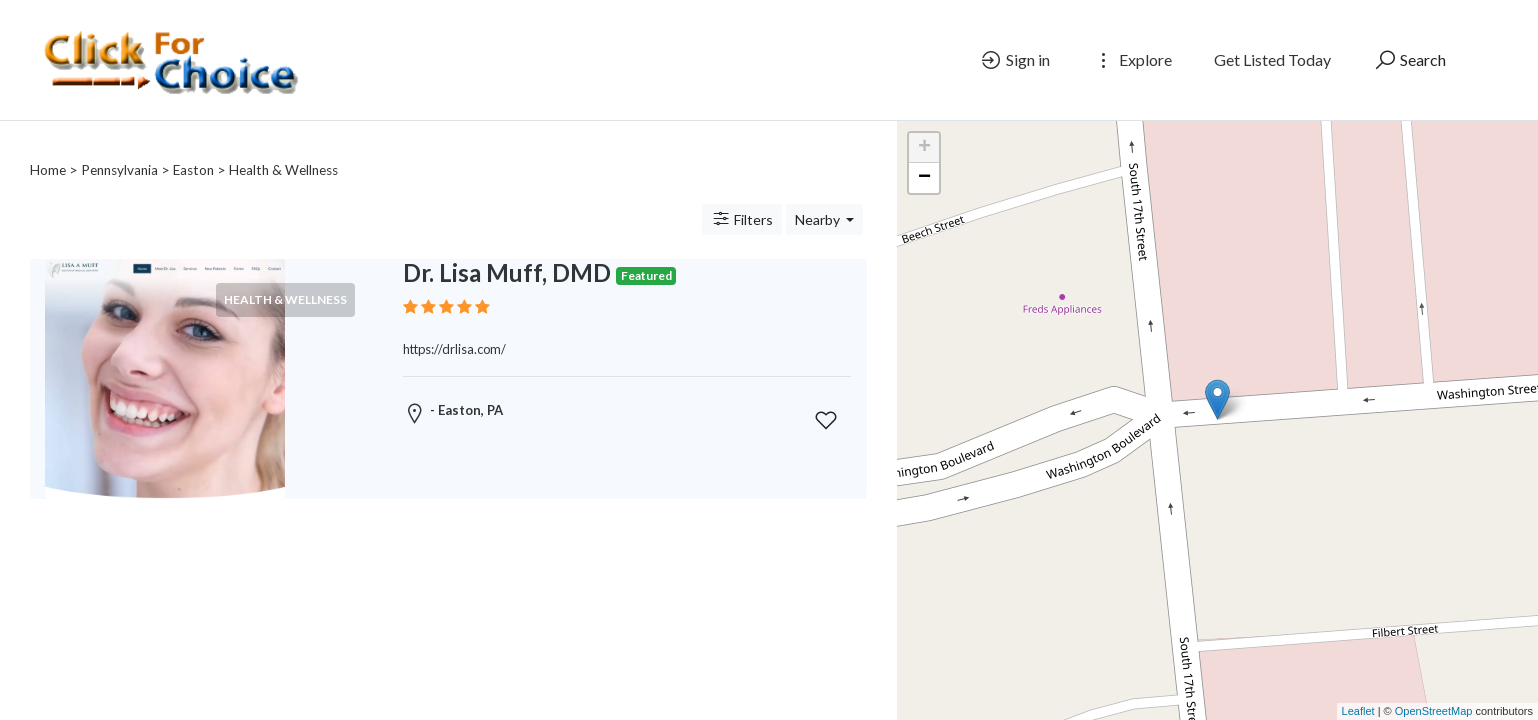 This screenshot has height=720, width=1538. I want to click on OpenStreetMap, so click(1434, 711).